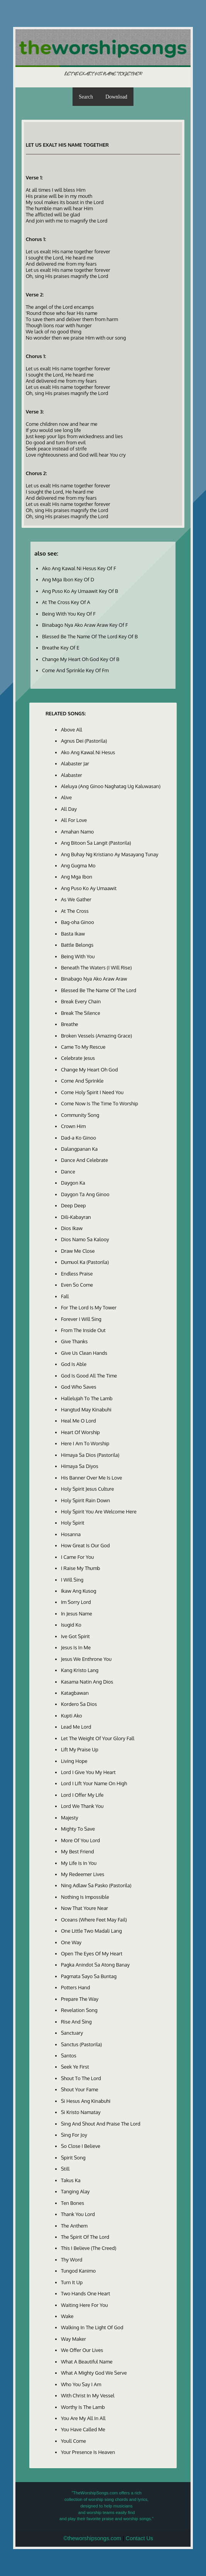 The width and height of the screenshot is (206, 2576). Describe the element at coordinates (85, 1194) in the screenshot. I see `Daygon Ta Ang Ginoo` at that location.